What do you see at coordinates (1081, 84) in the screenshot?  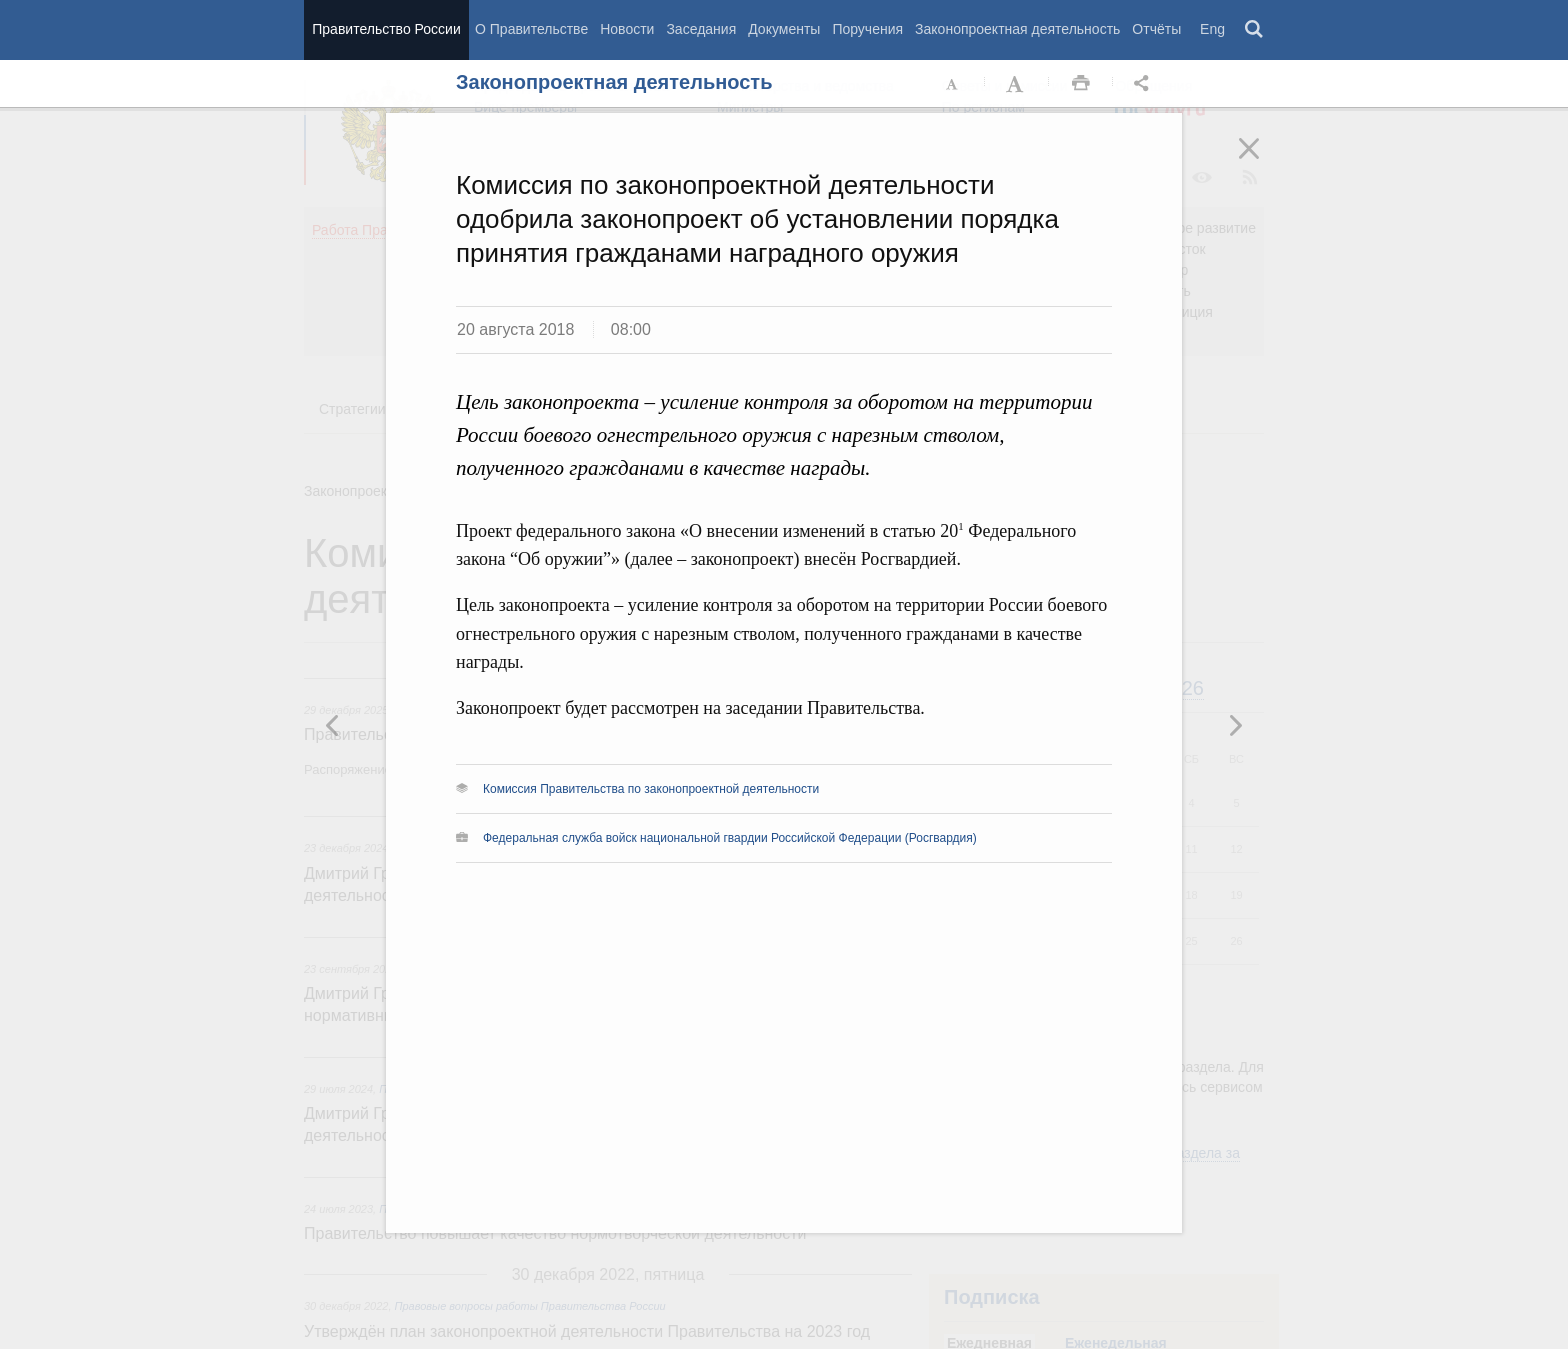 I see `Распечать [button]` at bounding box center [1081, 84].